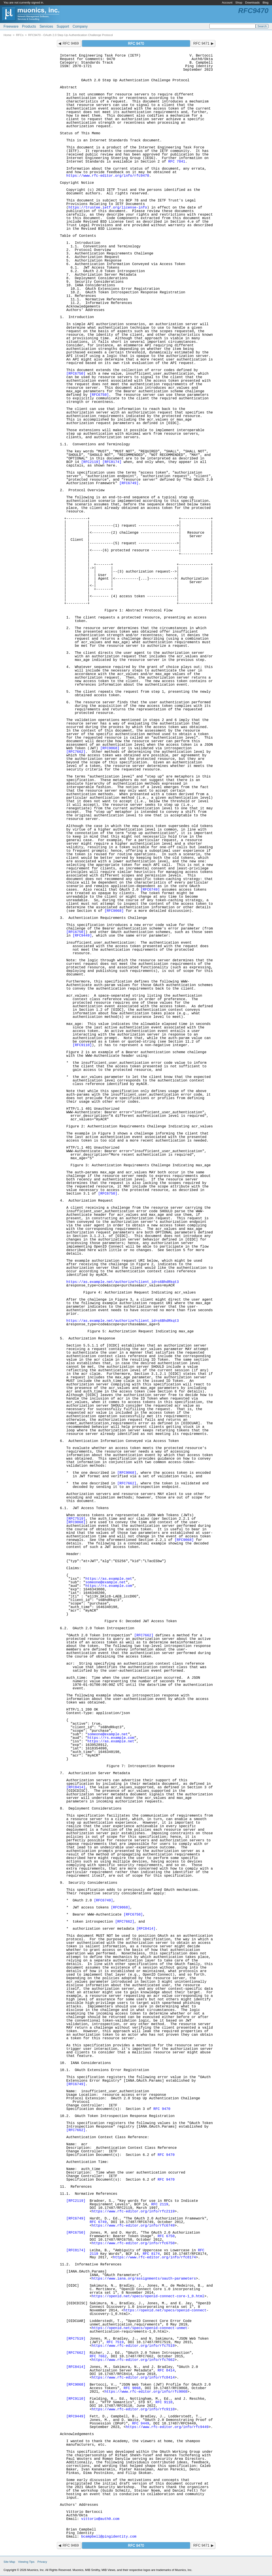 The image size is (272, 2576). I want to click on https://trustee.ietf.org/license-info, so click(107, 207).